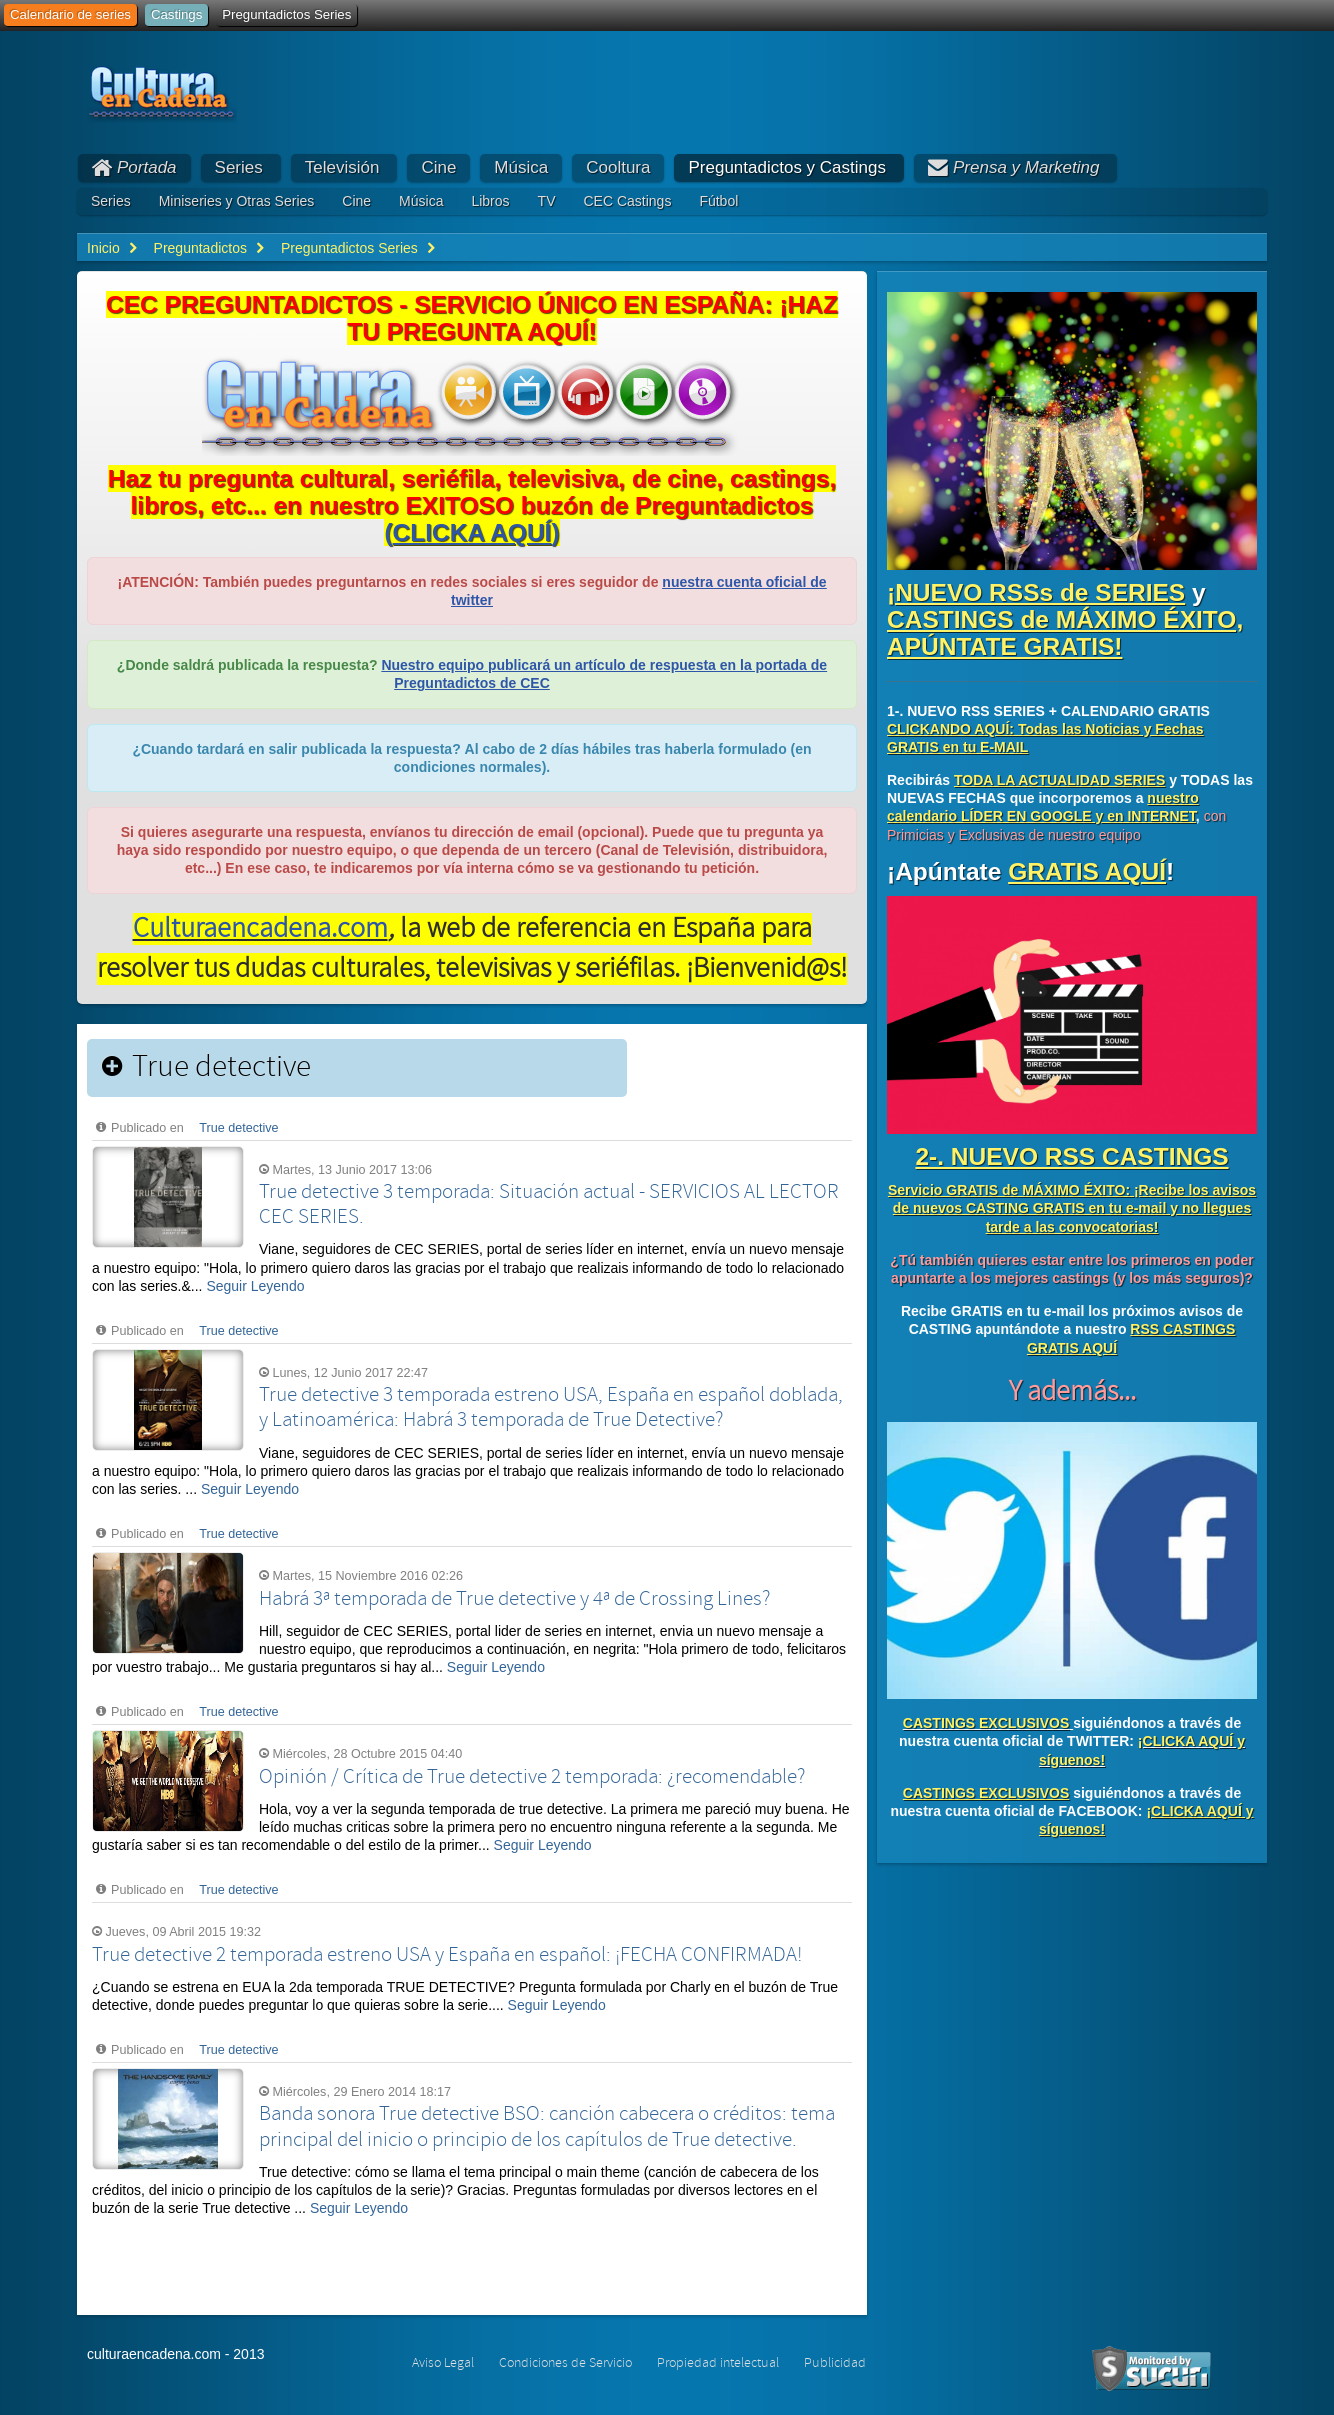  I want to click on Publicidad, so click(835, 2363).